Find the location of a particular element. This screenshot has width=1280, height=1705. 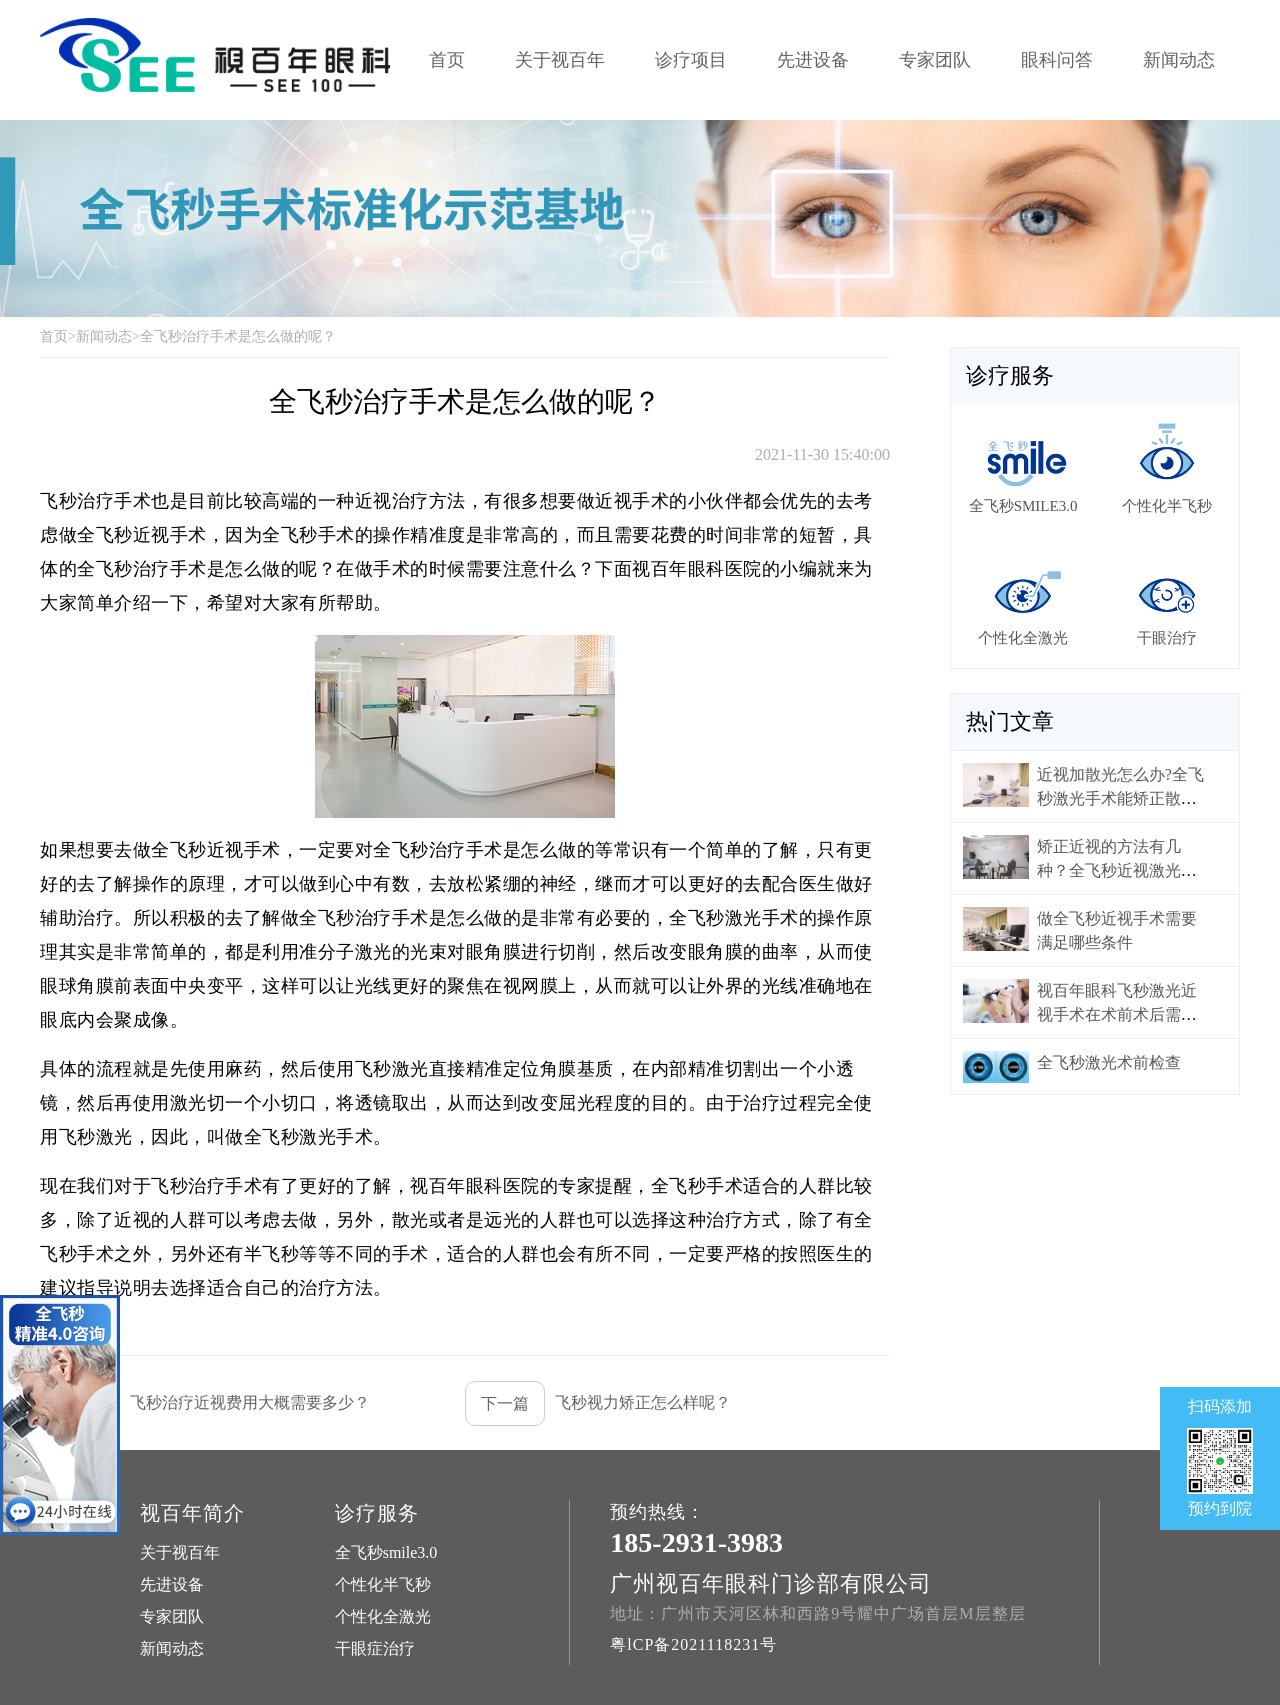

近视加散光怎么办?全飞秒激光手术能矫正散光吗? is located at coordinates (1120, 798).